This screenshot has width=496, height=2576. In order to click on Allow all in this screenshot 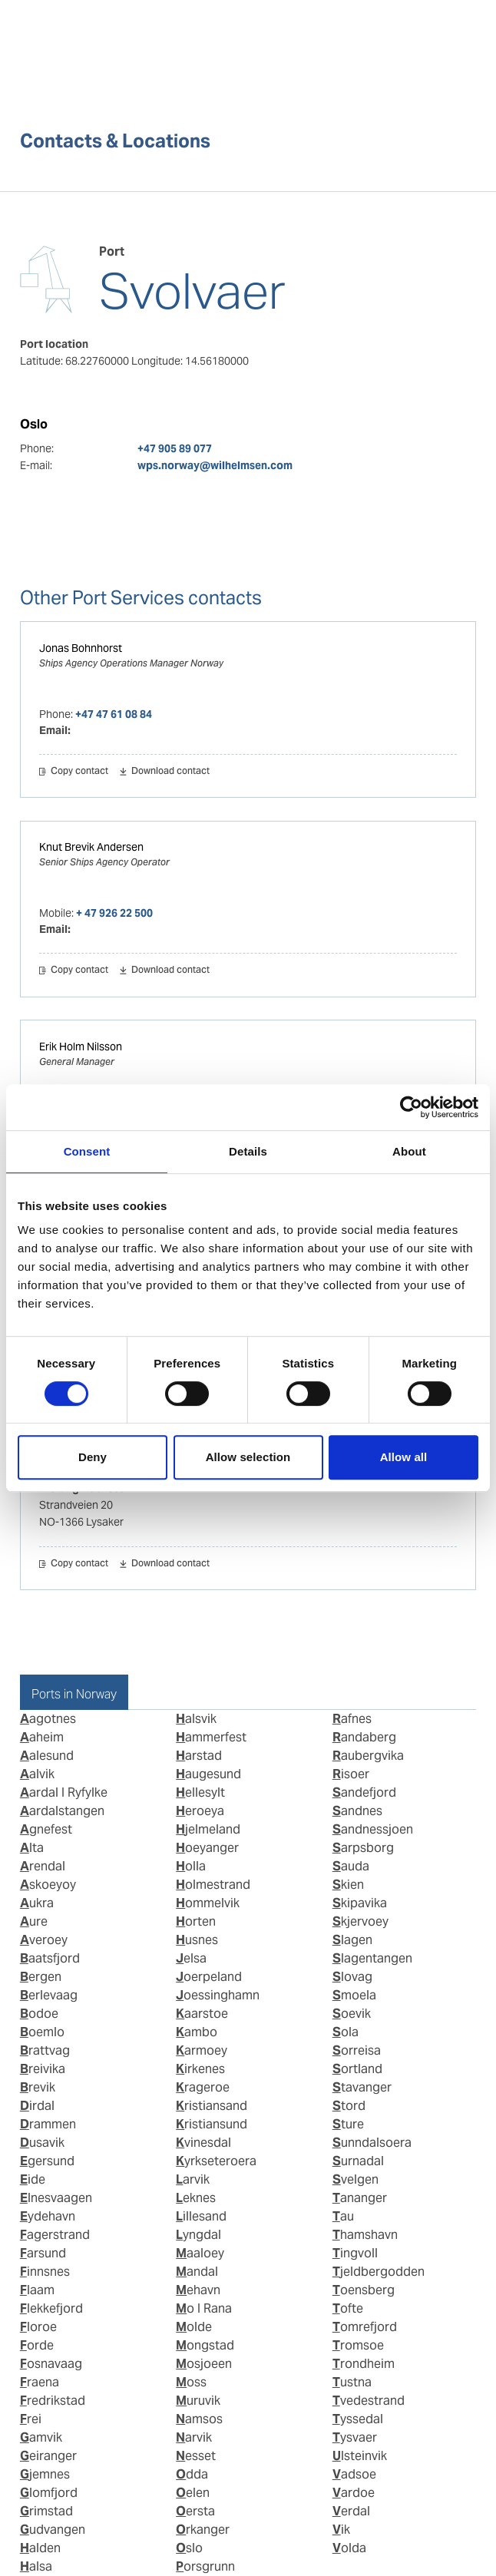, I will do `click(404, 1456)`.